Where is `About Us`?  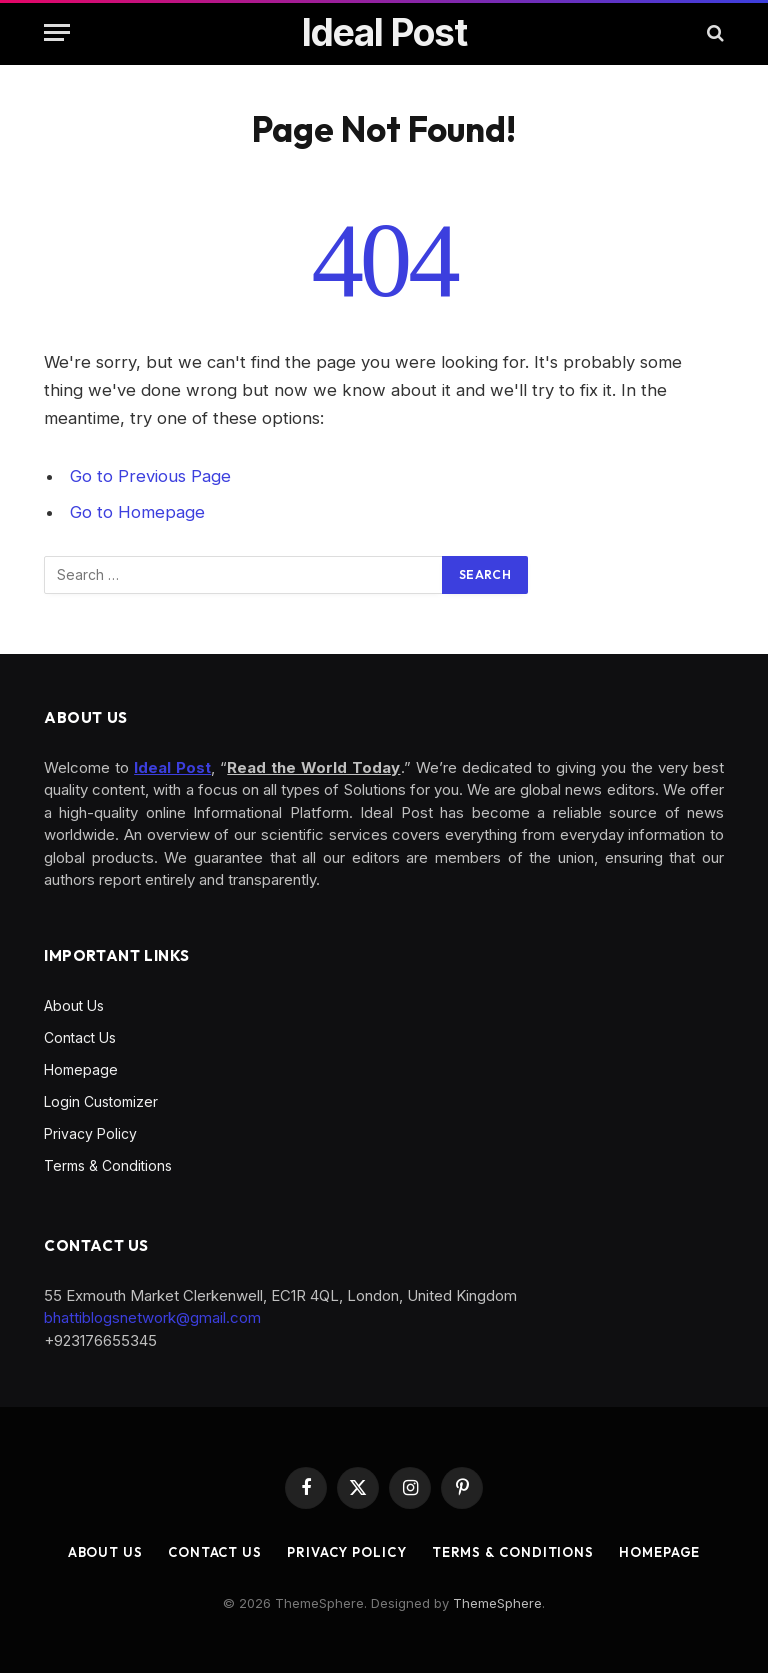 About Us is located at coordinates (74, 1005).